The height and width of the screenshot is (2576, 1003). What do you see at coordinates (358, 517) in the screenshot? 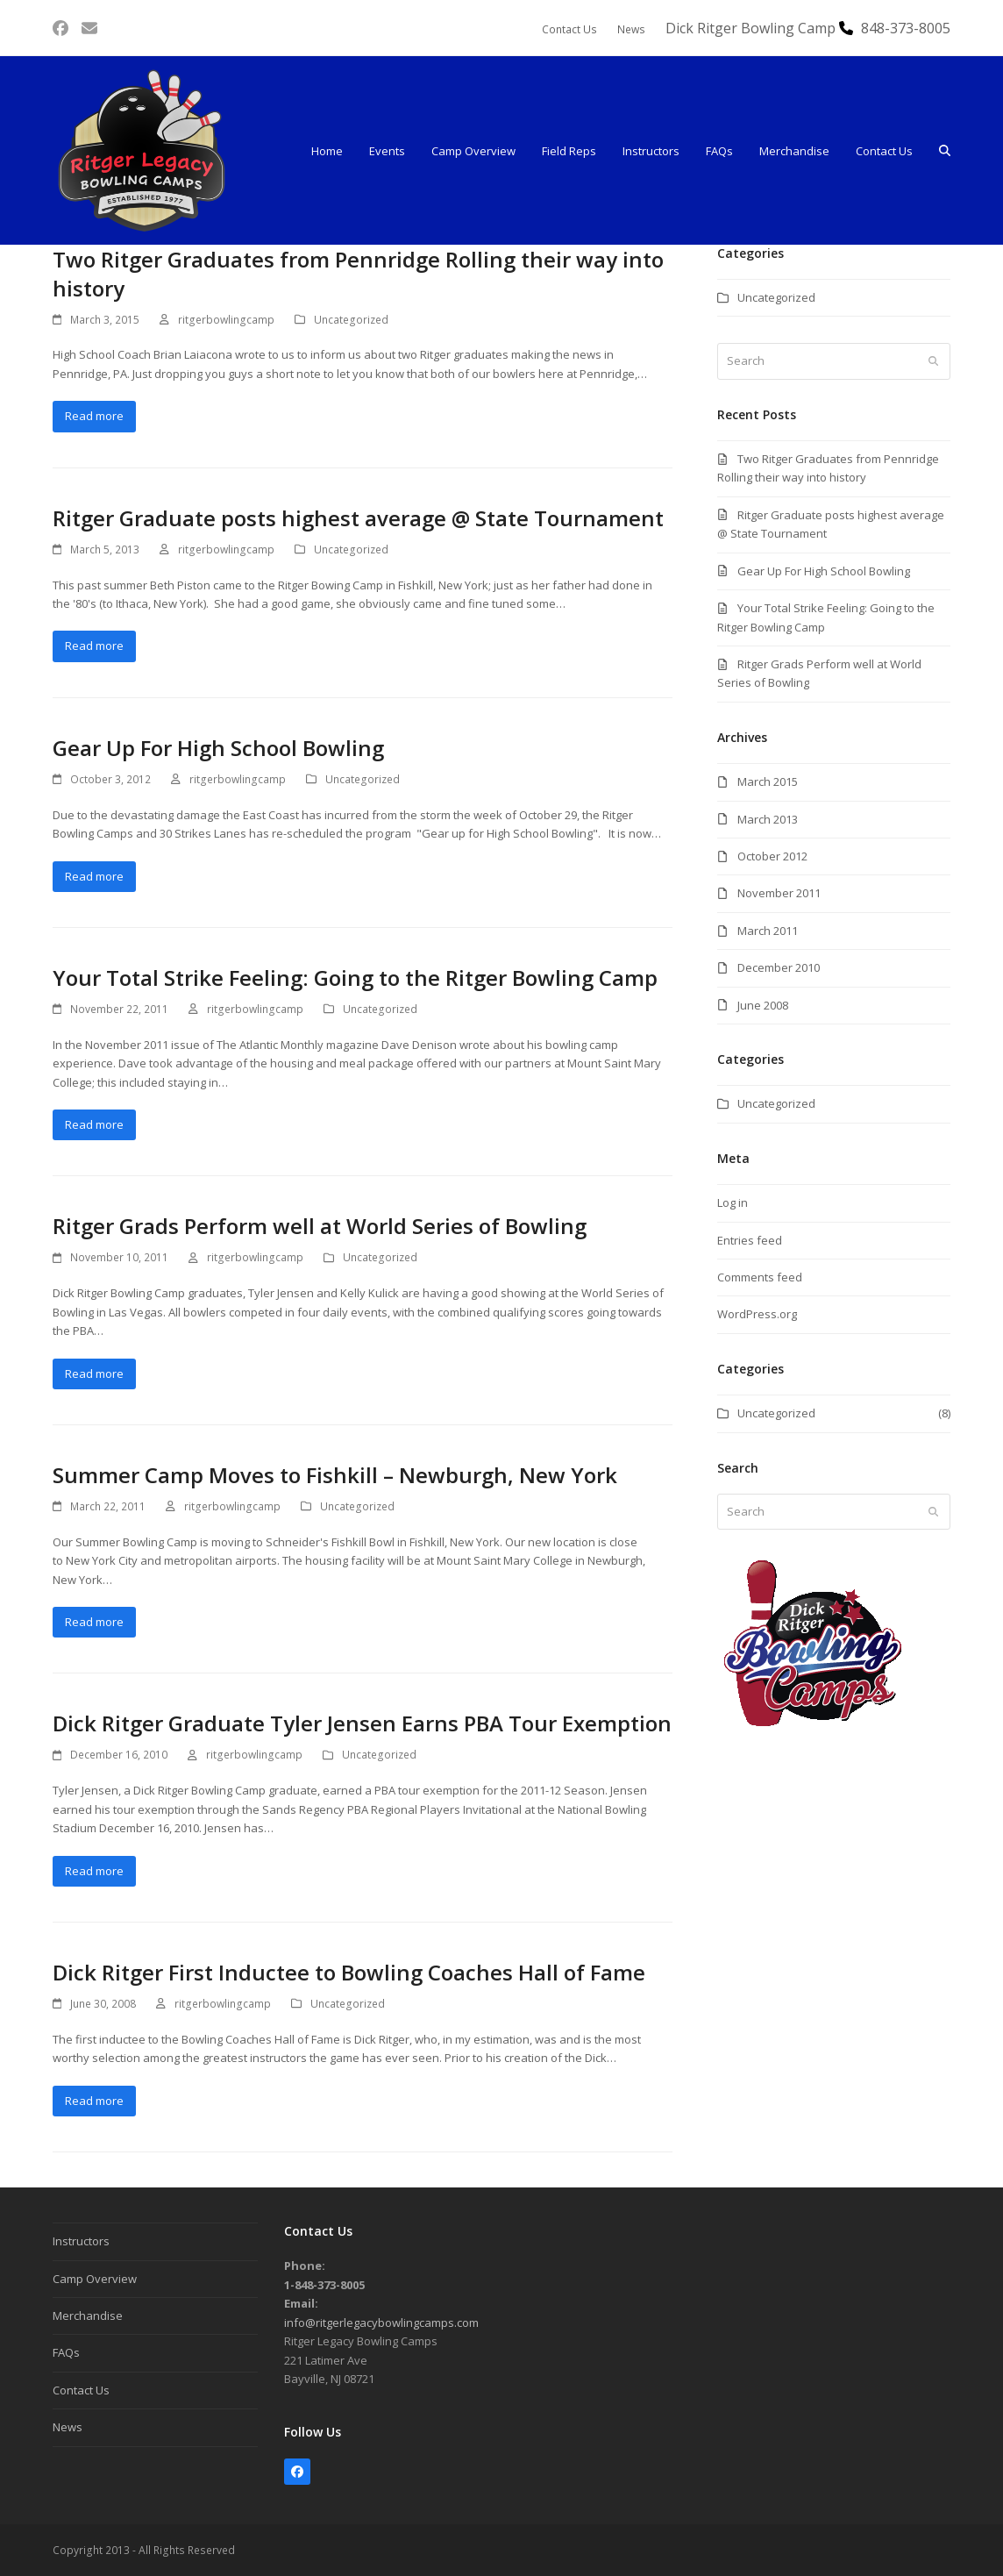
I see `Ritger Graduate posts highest average @ State Tournament` at bounding box center [358, 517].